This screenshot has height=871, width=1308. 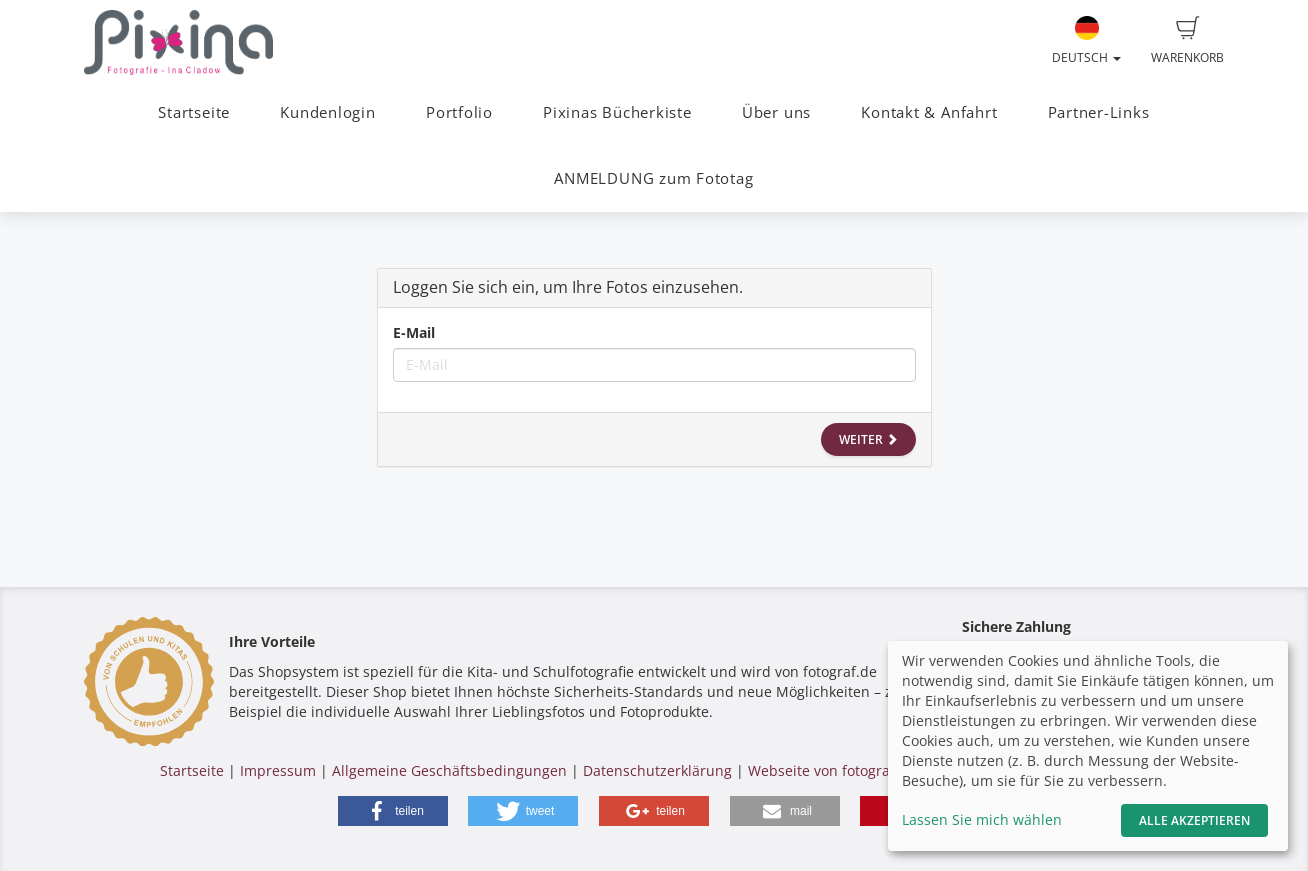 I want to click on E-Mail, so click(x=414, y=332).